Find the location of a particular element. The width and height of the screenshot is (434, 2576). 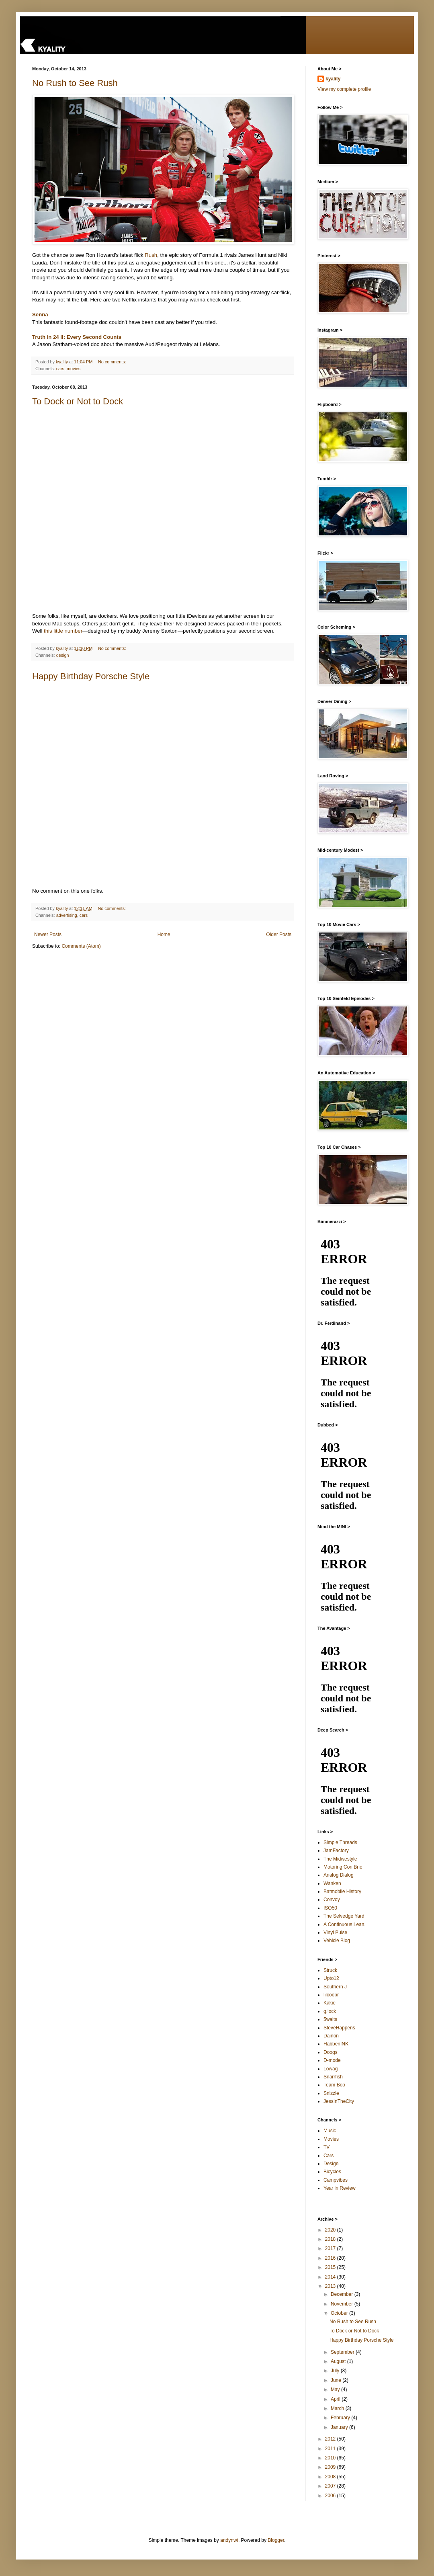

2006 is located at coordinates (331, 2495).